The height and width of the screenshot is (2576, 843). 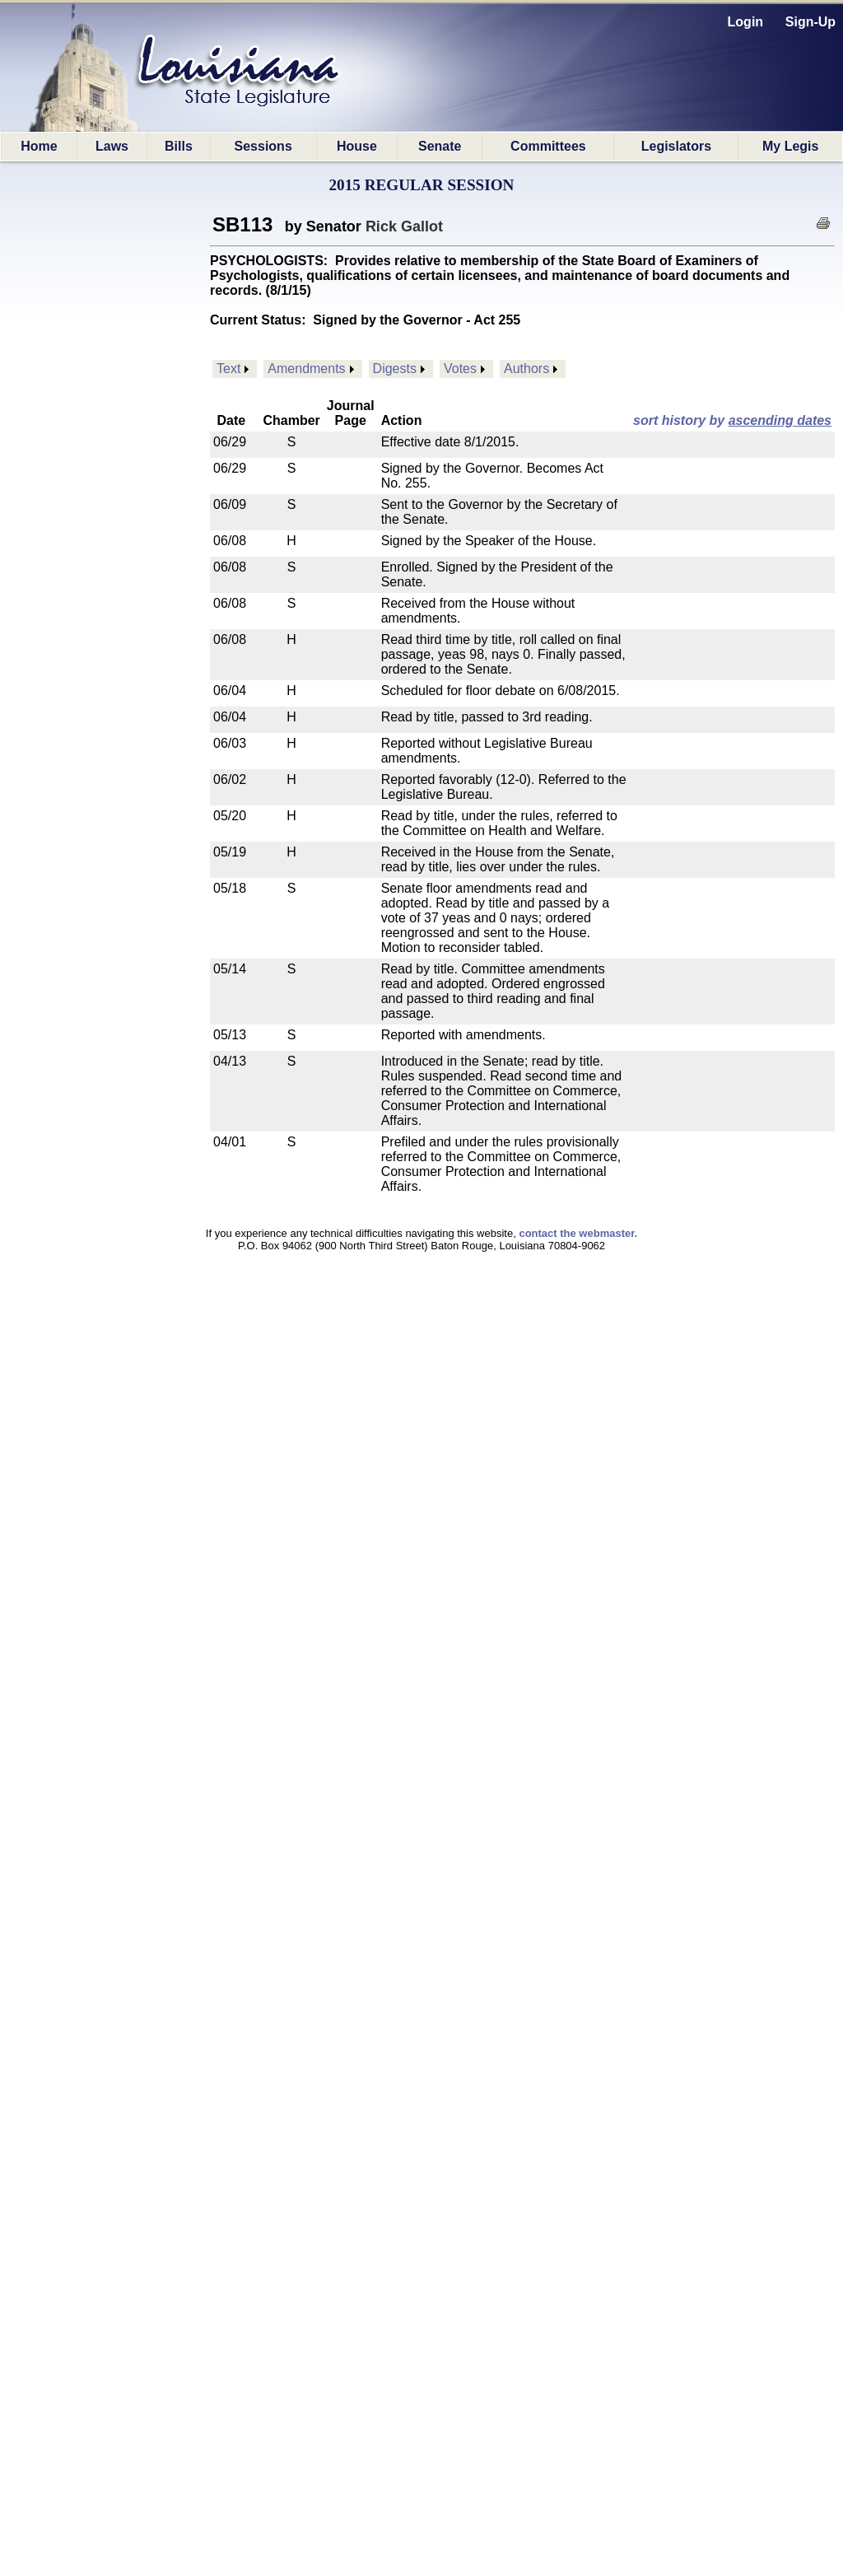 What do you see at coordinates (228, 369) in the screenshot?
I see `Text` at bounding box center [228, 369].